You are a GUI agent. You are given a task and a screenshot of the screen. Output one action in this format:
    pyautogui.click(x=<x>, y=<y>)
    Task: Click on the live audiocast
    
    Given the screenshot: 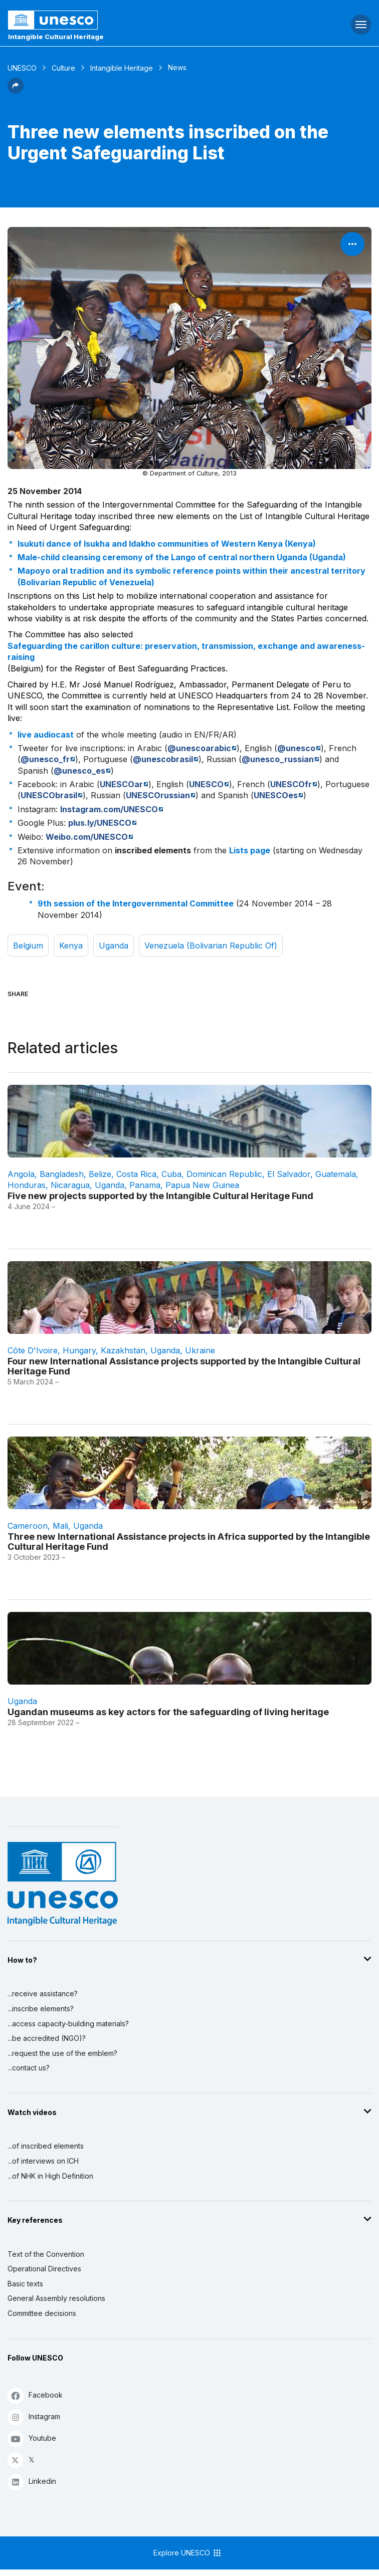 What is the action you would take?
    pyautogui.click(x=46, y=735)
    